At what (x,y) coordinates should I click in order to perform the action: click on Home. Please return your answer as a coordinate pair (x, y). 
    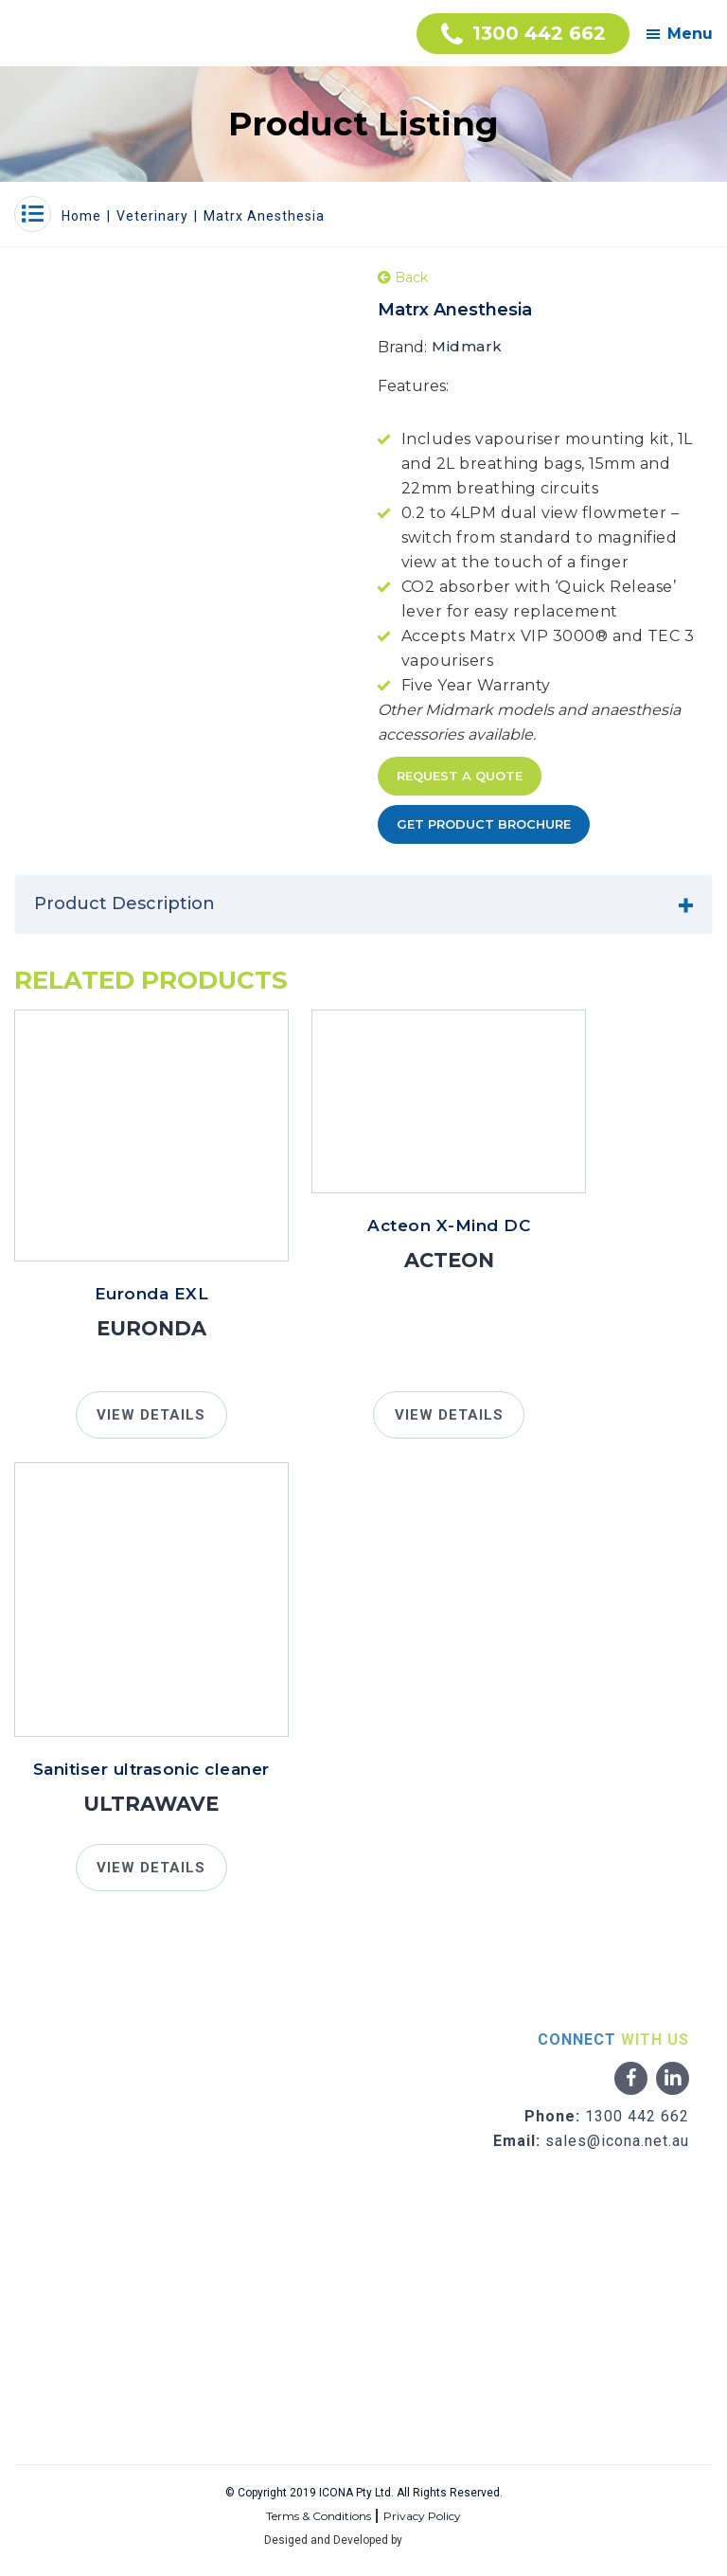
    Looking at the image, I should click on (81, 216).